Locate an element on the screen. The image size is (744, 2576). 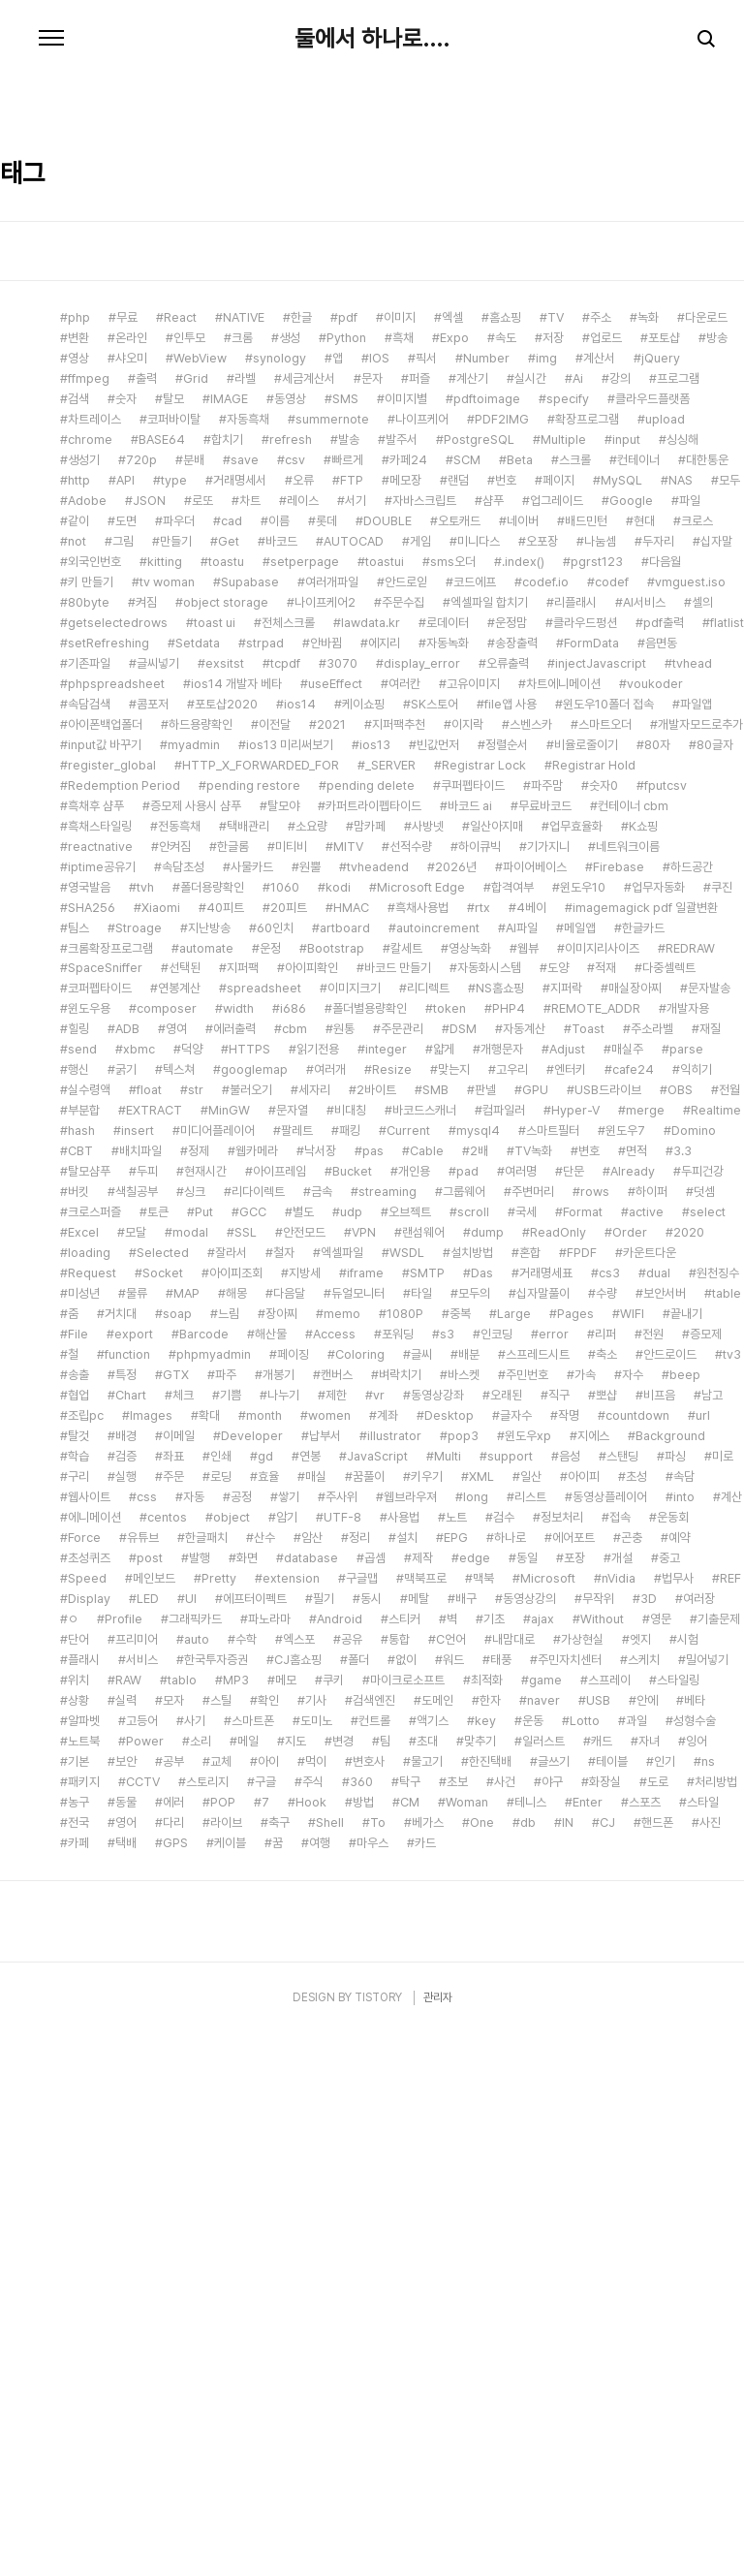
파주맘 is located at coordinates (547, 1057).